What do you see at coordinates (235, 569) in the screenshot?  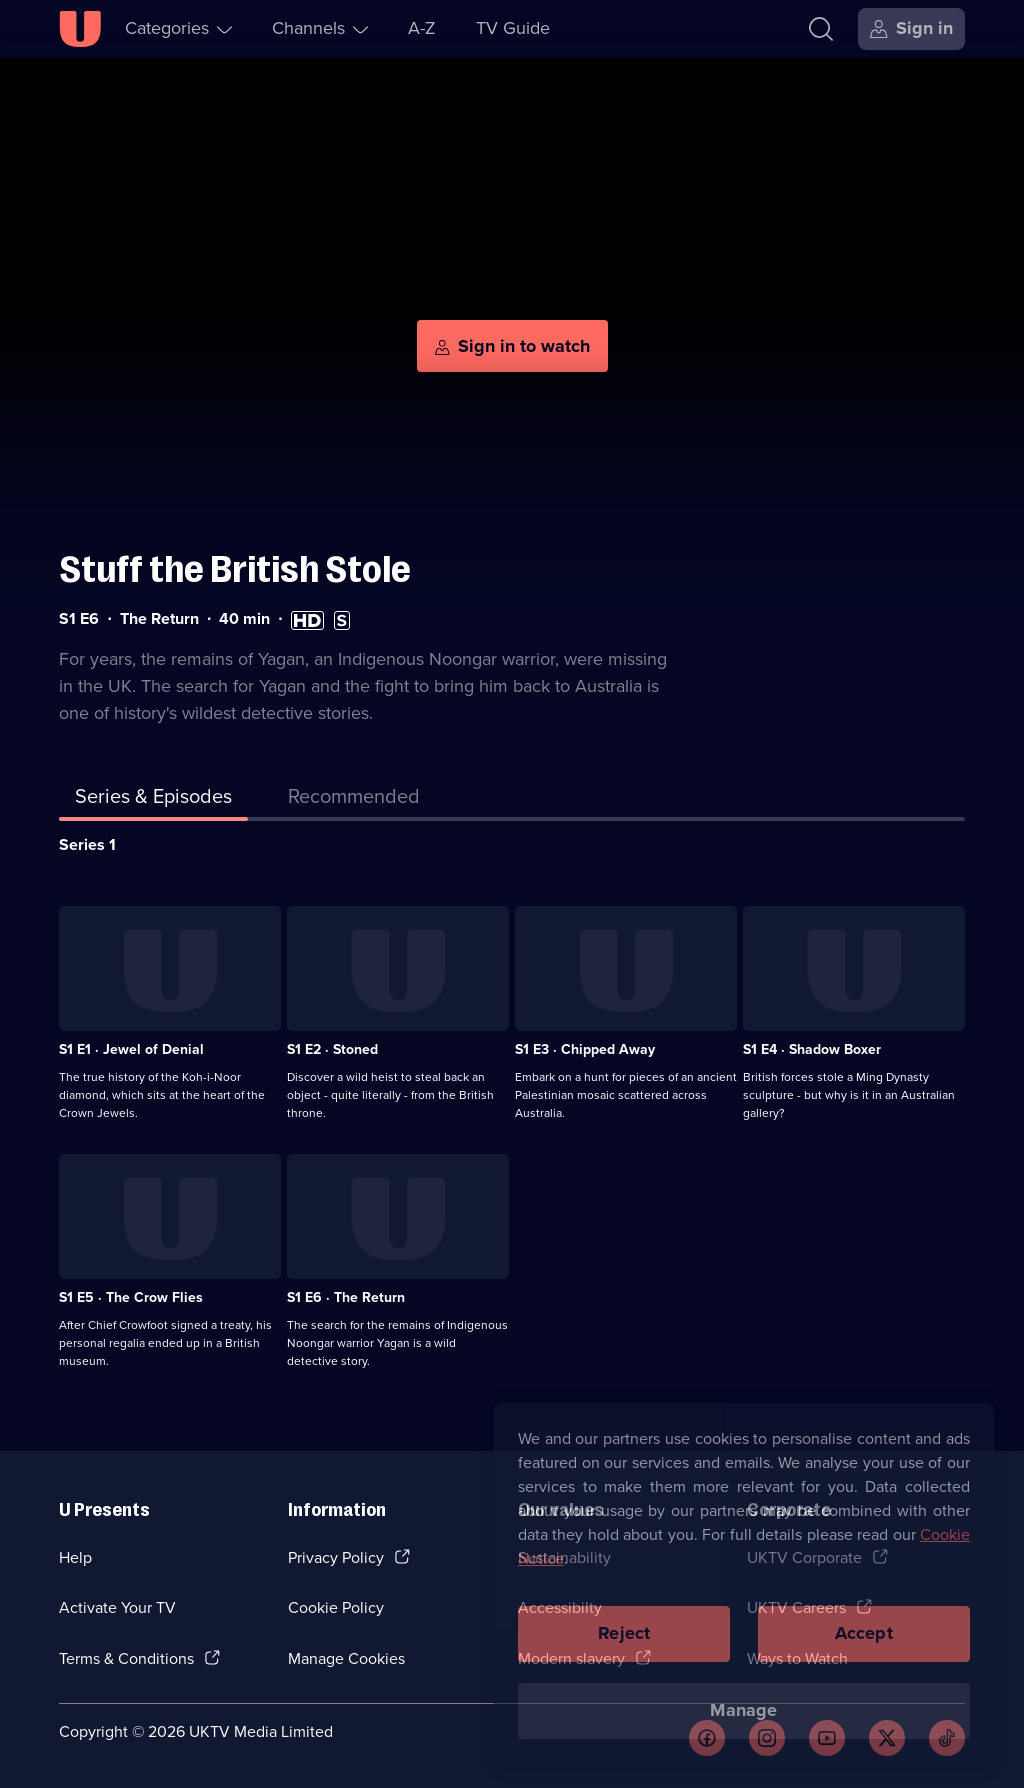 I see `Stuff the British Stole` at bounding box center [235, 569].